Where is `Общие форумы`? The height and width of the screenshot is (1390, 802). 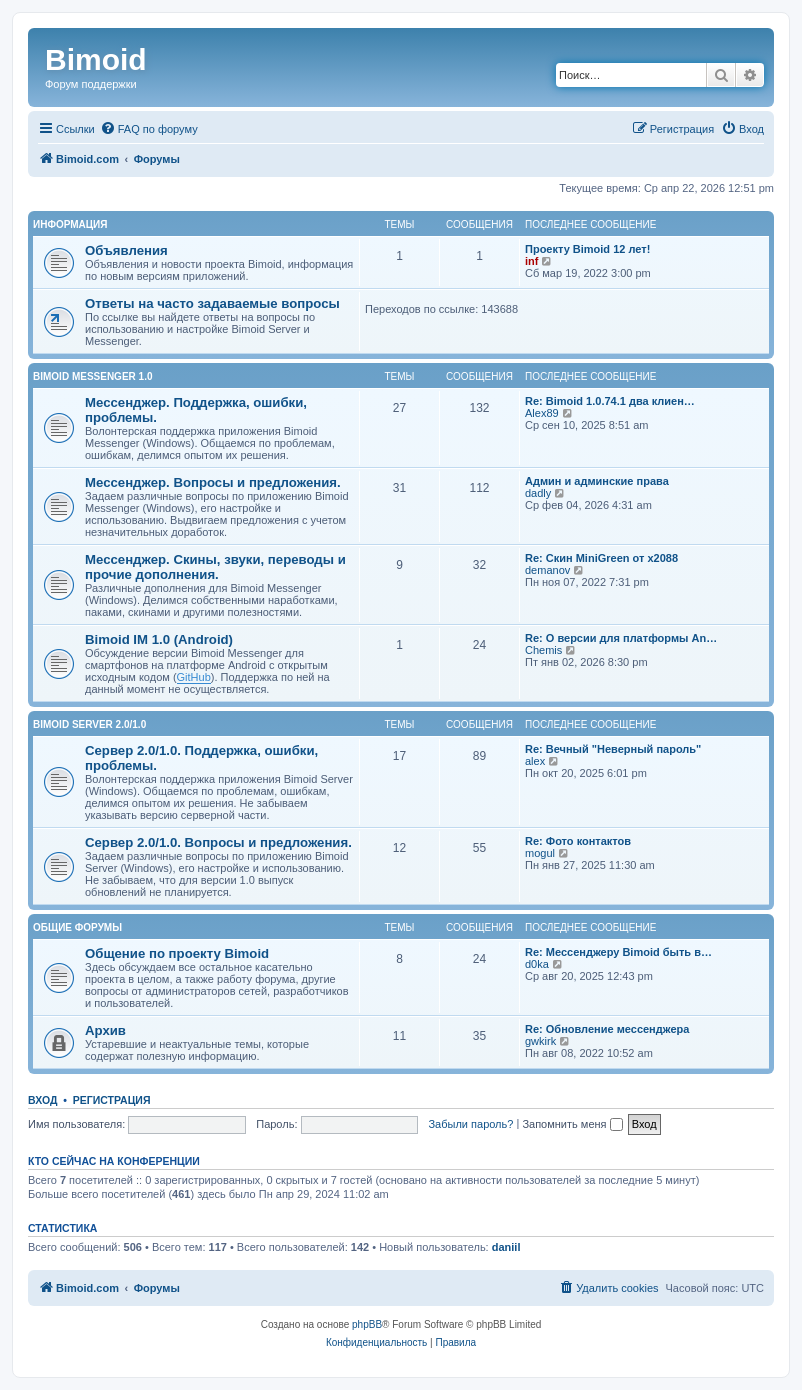 Общие форумы is located at coordinates (77, 927).